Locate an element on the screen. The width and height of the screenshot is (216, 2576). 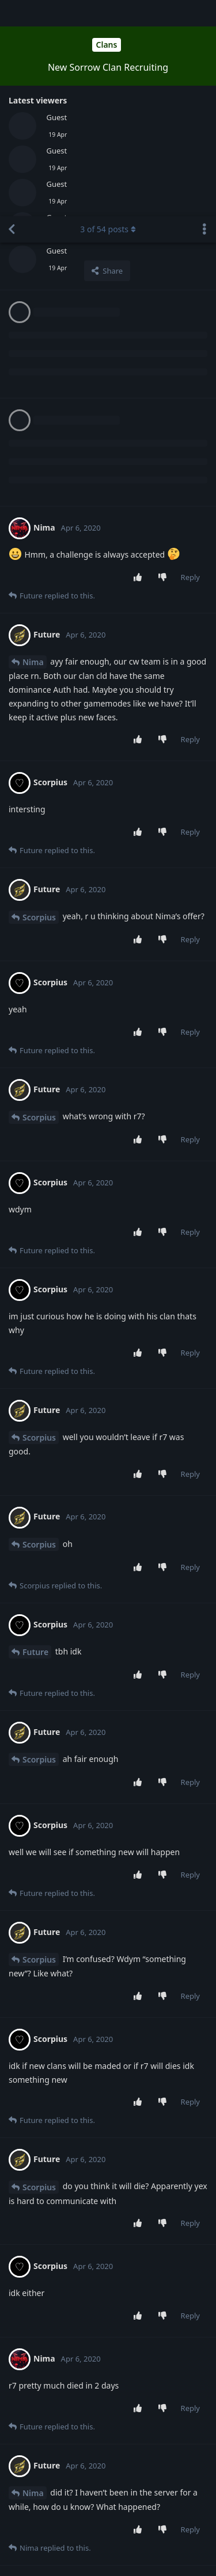
Future is located at coordinates (35, 1435).